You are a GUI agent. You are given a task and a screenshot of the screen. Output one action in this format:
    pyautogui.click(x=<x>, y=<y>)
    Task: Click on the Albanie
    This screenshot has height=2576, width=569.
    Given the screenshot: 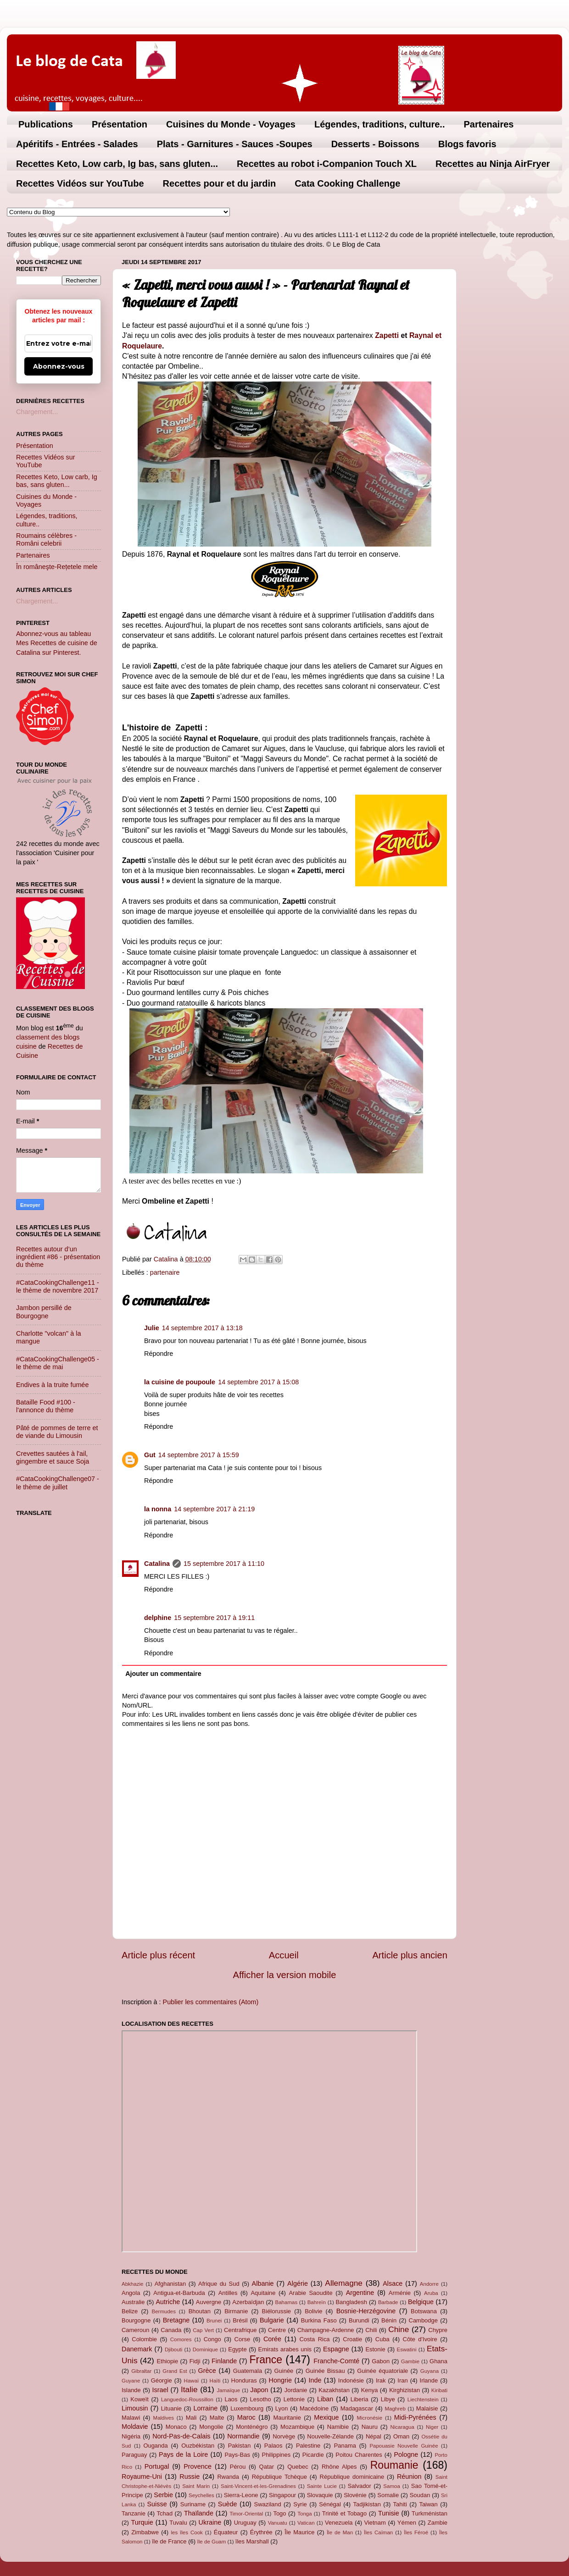 What is the action you would take?
    pyautogui.click(x=263, y=2283)
    